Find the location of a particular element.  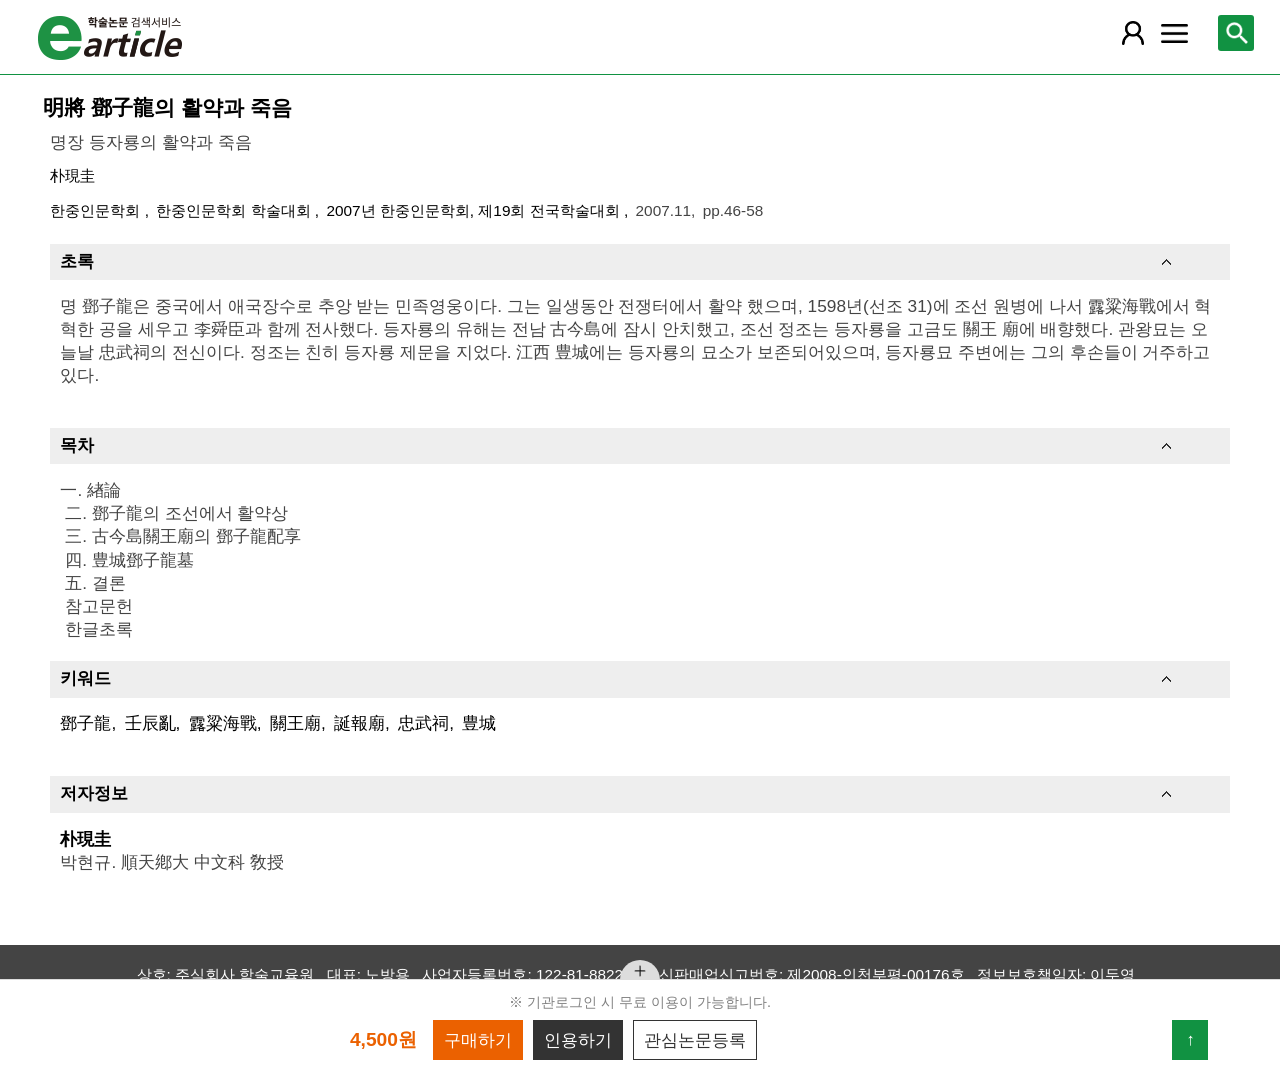

忠武祠 is located at coordinates (423, 723).